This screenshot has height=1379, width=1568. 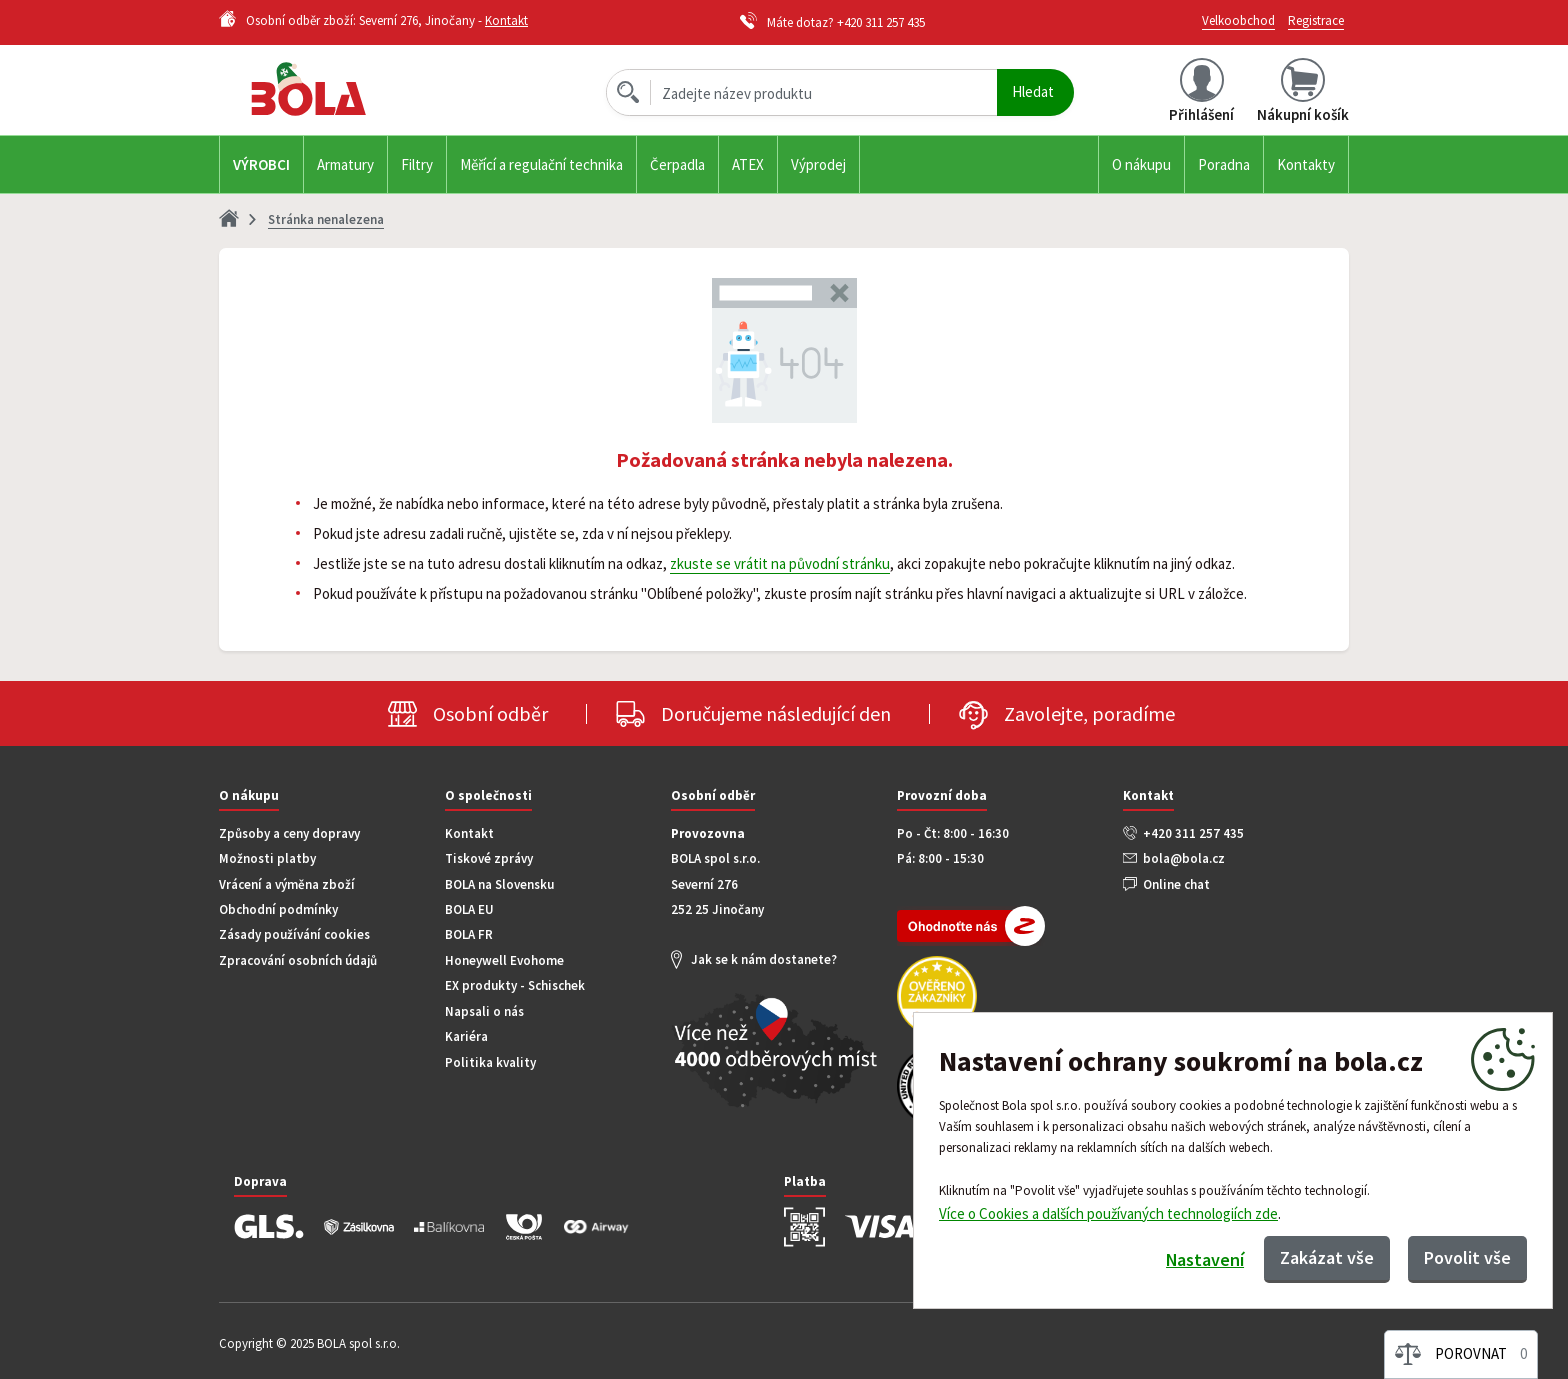 I want to click on BOLA FR, so click(x=469, y=934).